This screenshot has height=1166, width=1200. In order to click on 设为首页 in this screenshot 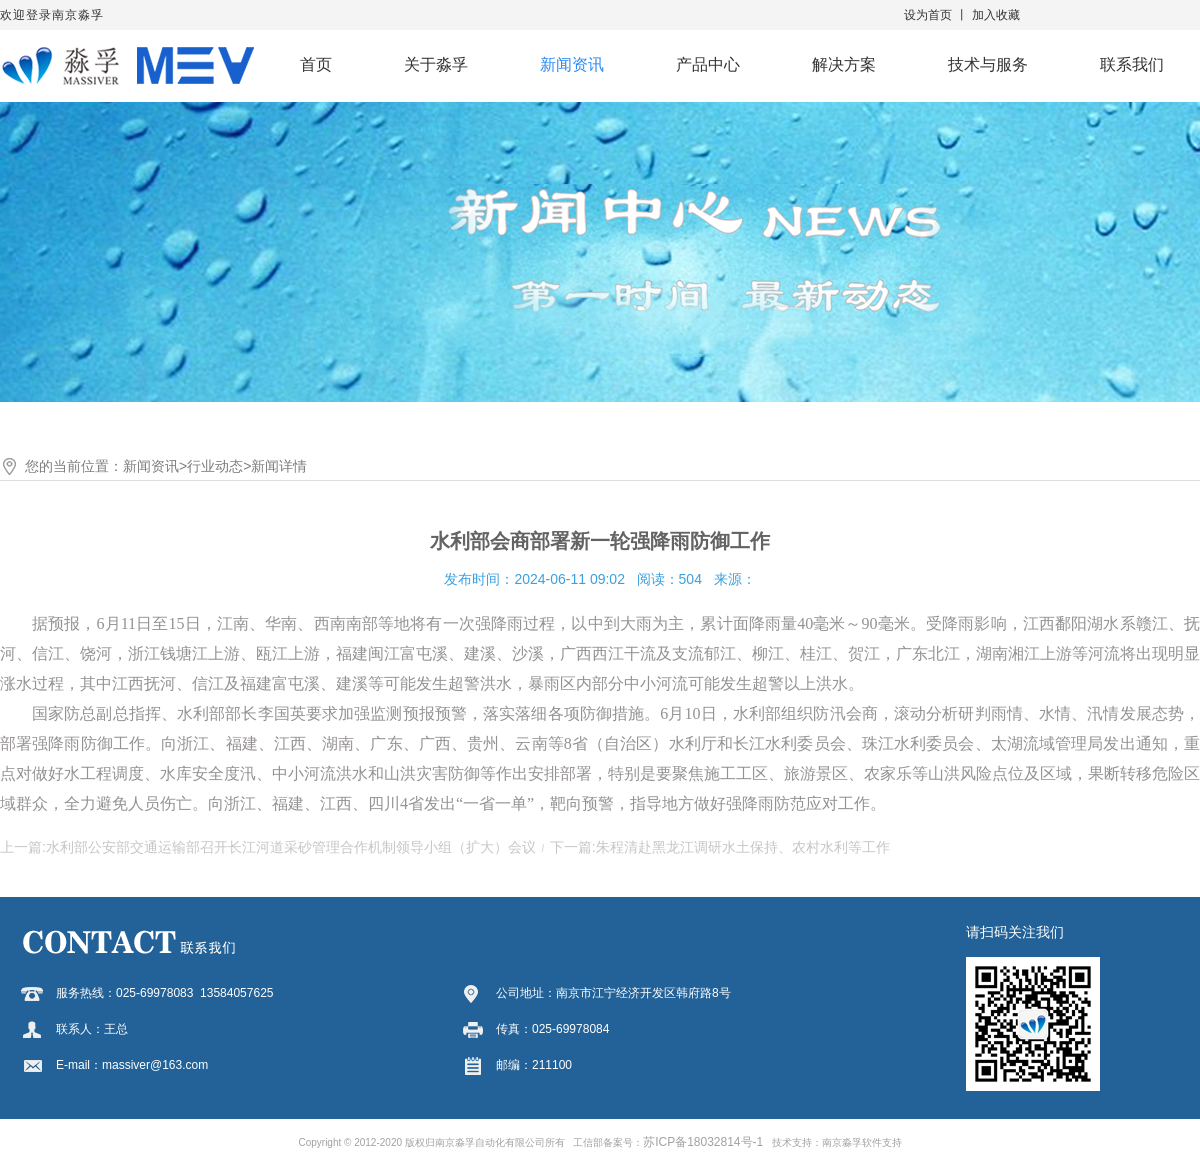, I will do `click(928, 15)`.